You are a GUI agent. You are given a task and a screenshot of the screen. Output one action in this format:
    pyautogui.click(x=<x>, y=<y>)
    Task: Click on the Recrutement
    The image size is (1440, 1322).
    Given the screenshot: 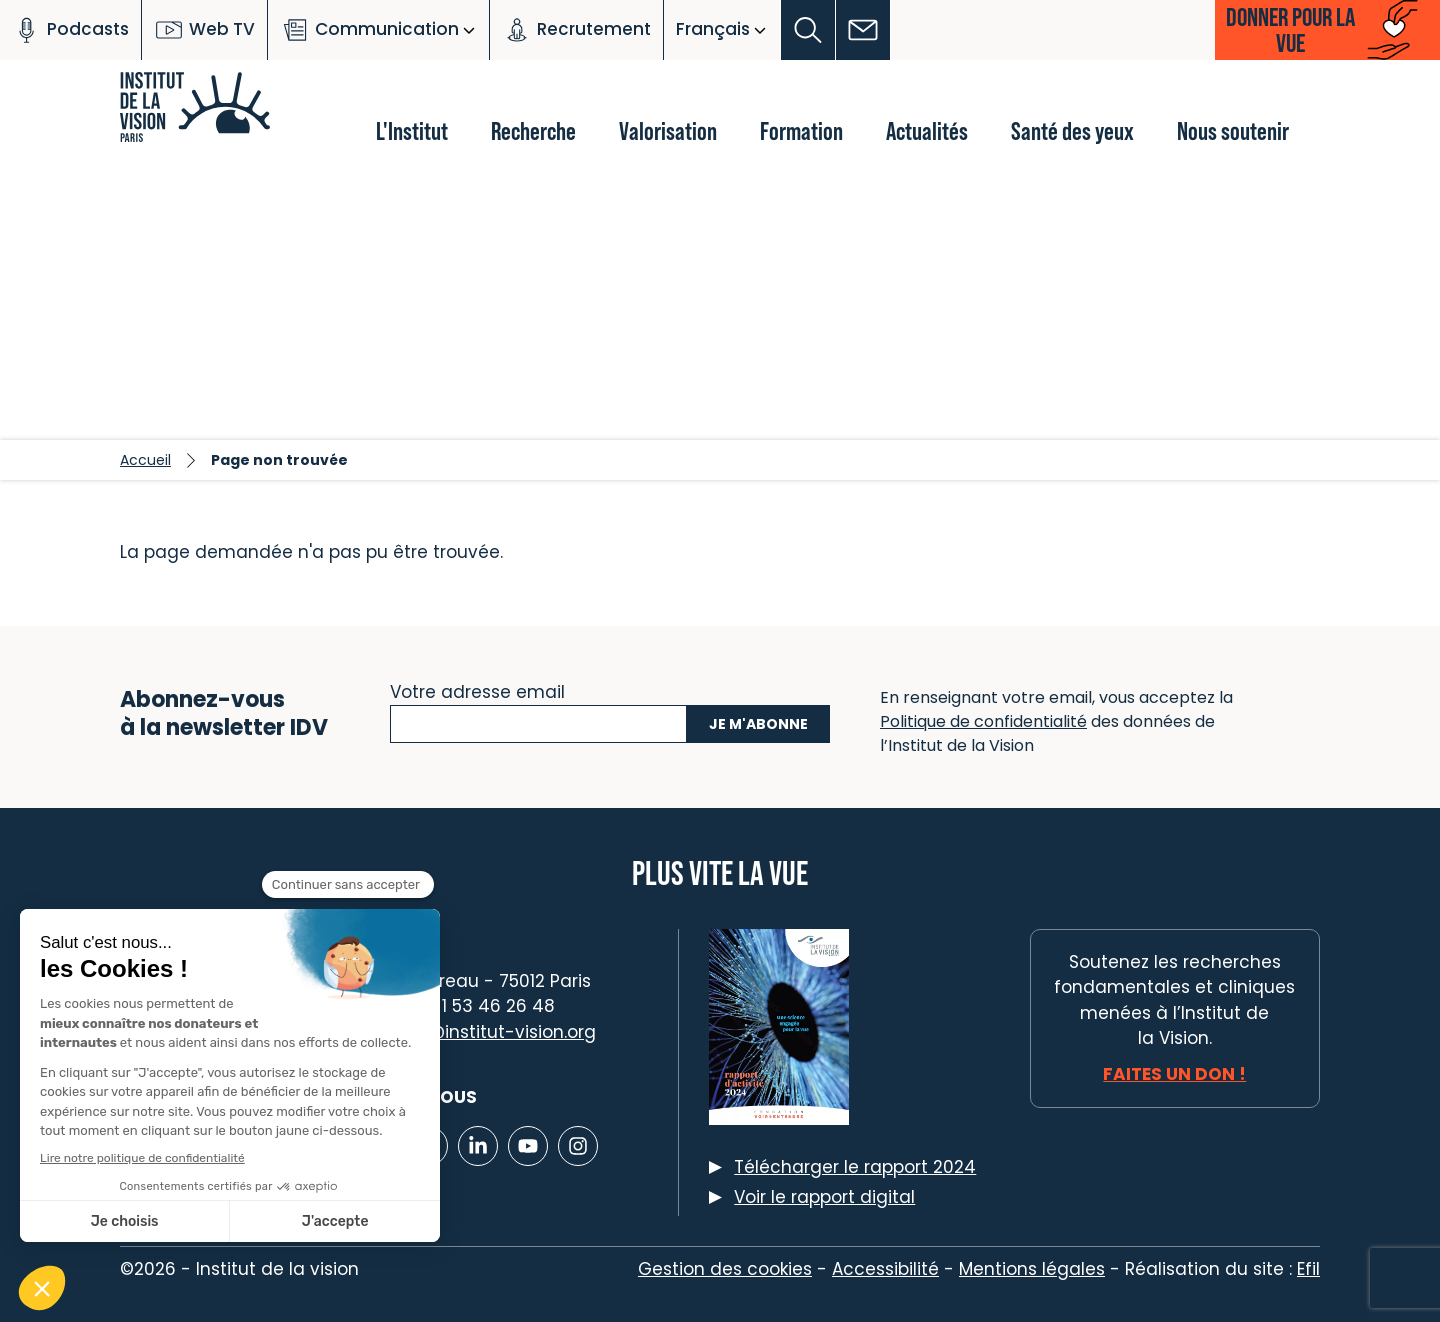 What is the action you would take?
    pyautogui.click(x=576, y=30)
    